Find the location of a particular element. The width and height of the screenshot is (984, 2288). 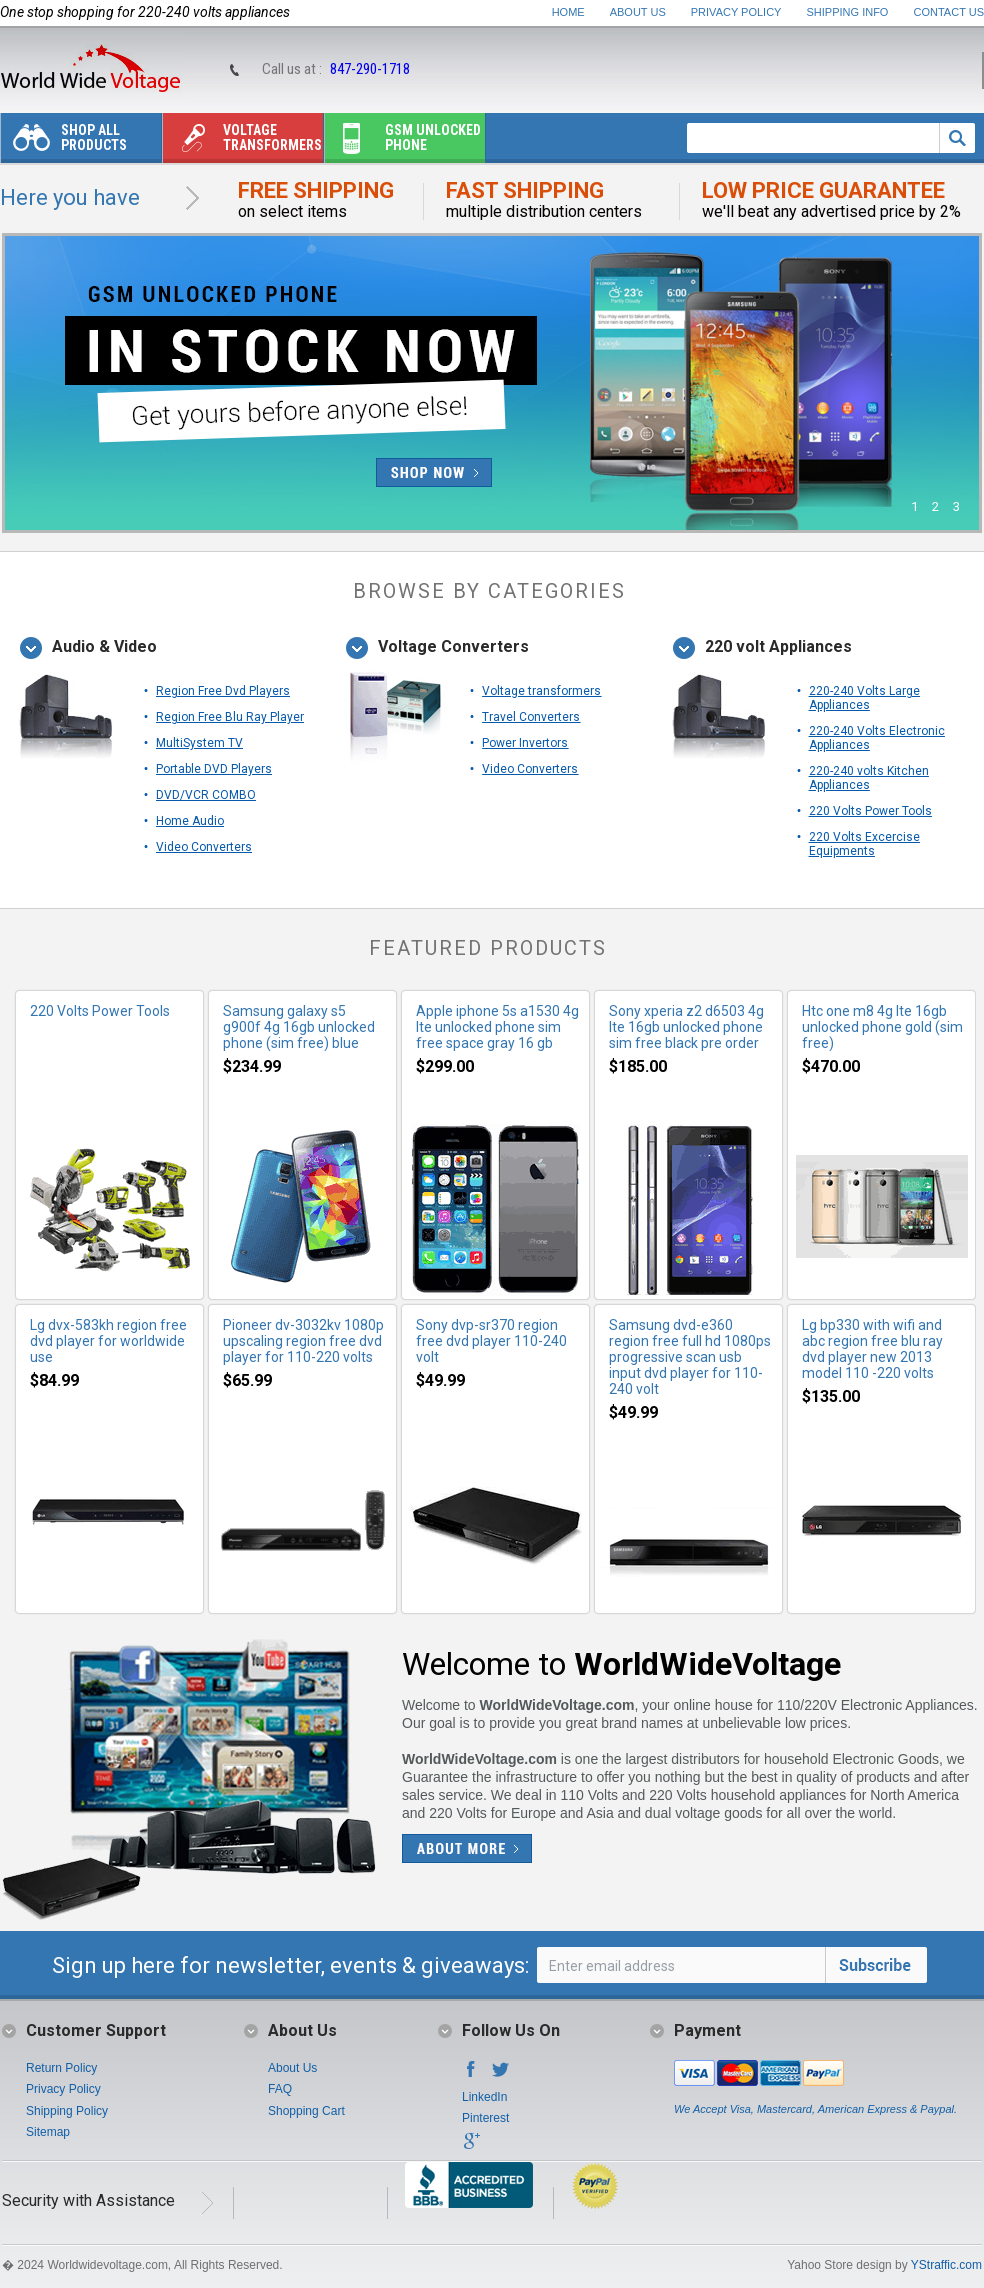

Pioneer dv-3032kv 1080p upscaling region free dvd player for 110-220 volts is located at coordinates (303, 1341).